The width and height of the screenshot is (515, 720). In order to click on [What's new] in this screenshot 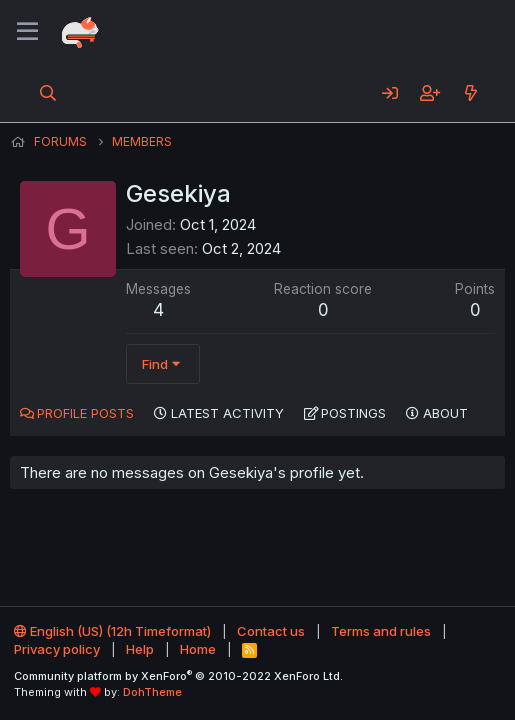, I will do `click(470, 93)`.